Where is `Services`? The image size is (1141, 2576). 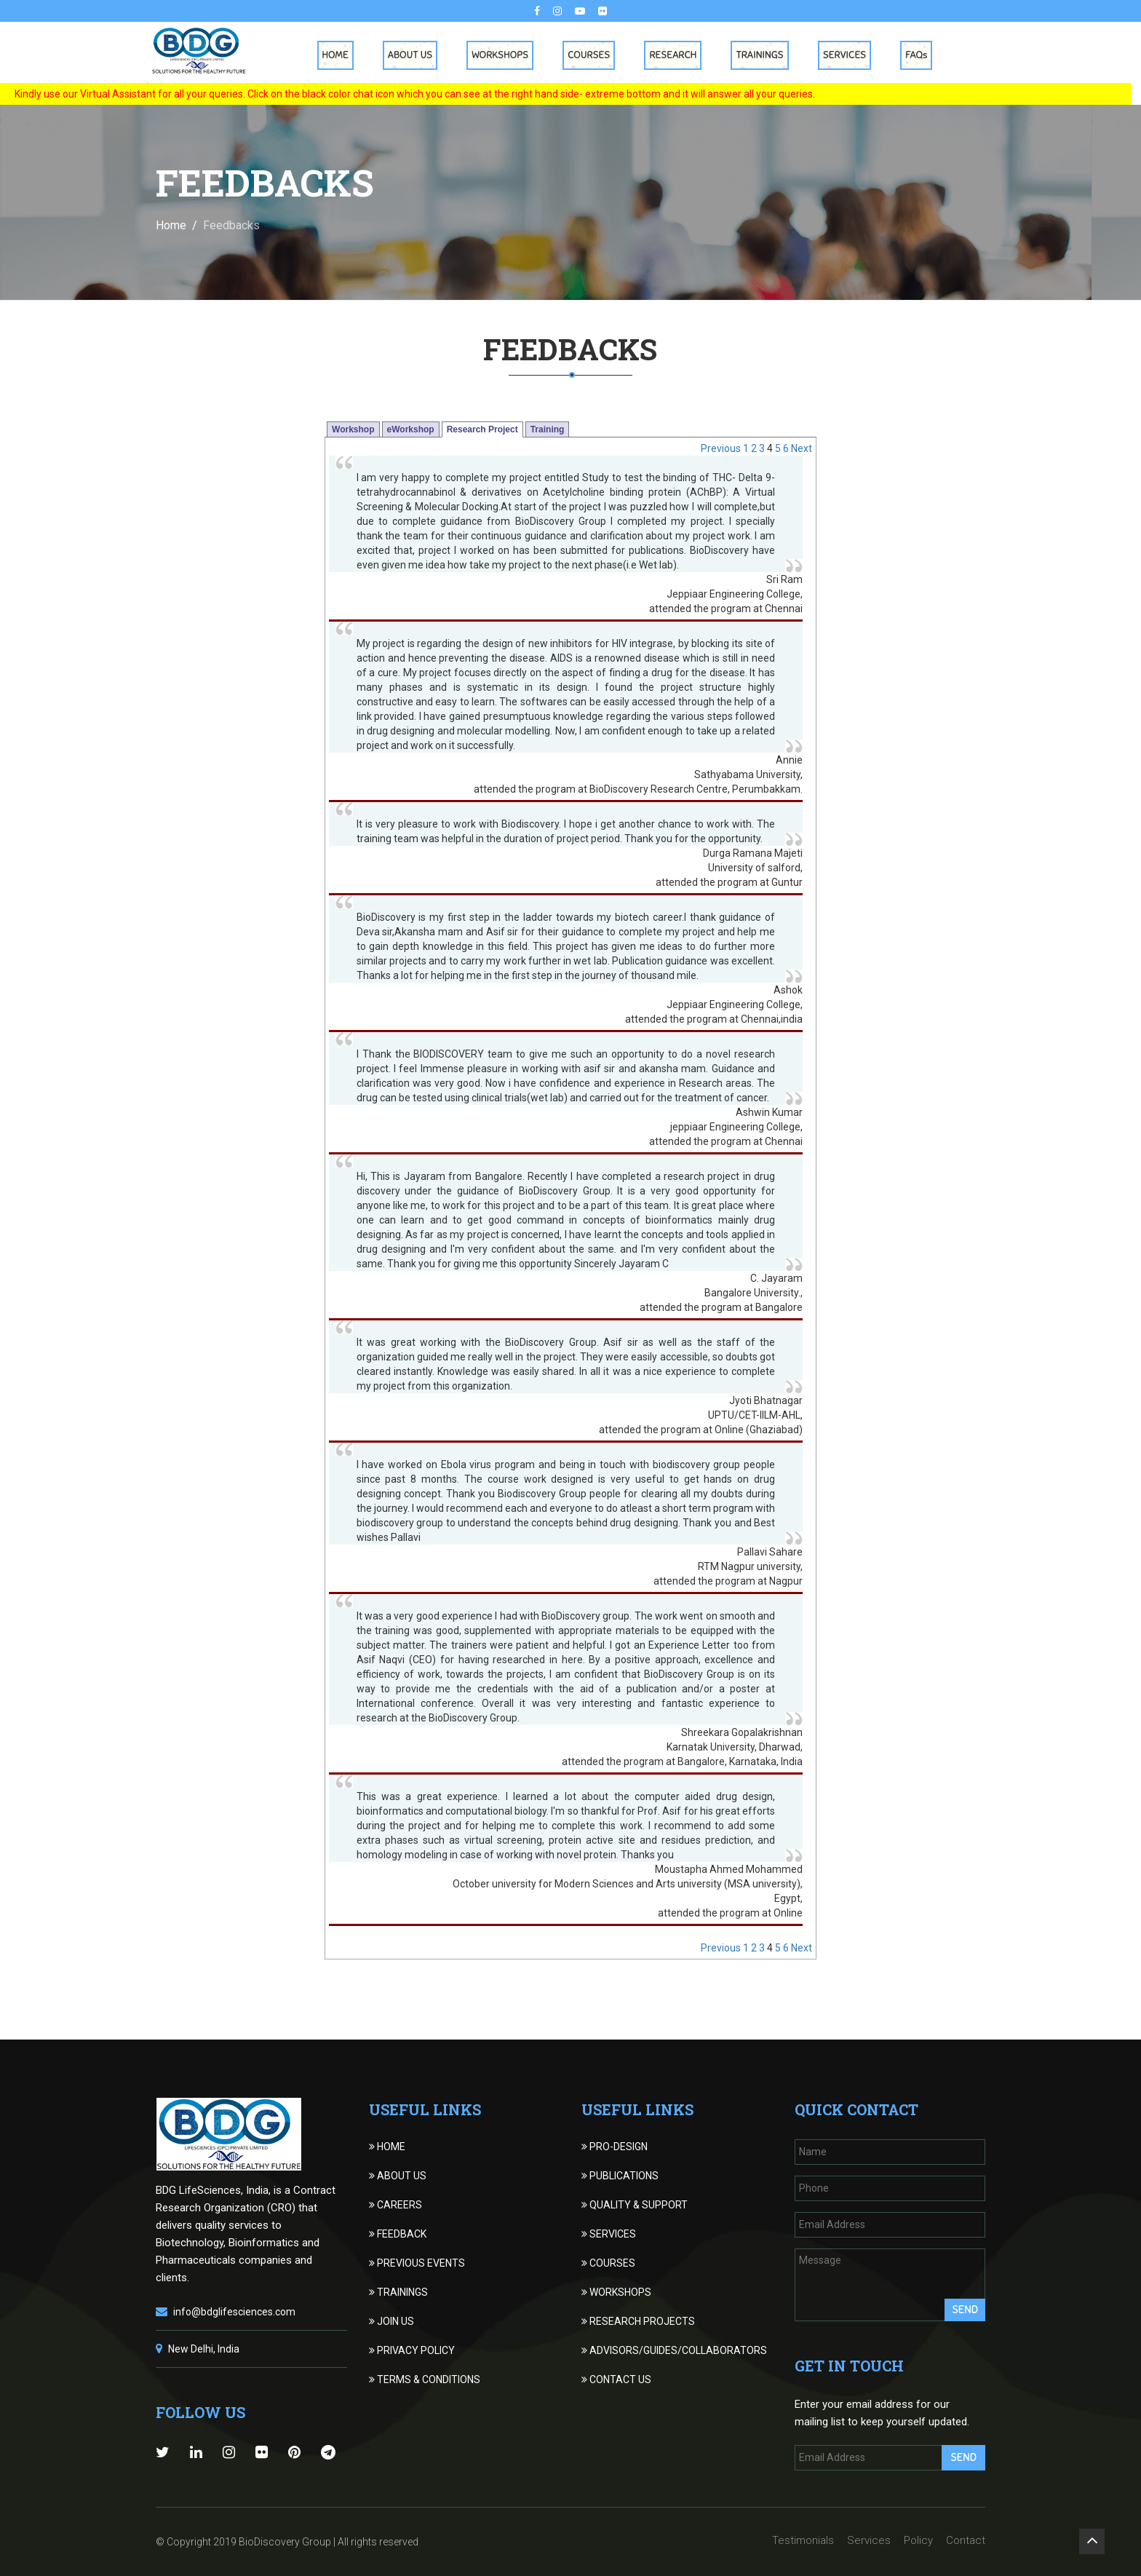
Services is located at coordinates (849, 55).